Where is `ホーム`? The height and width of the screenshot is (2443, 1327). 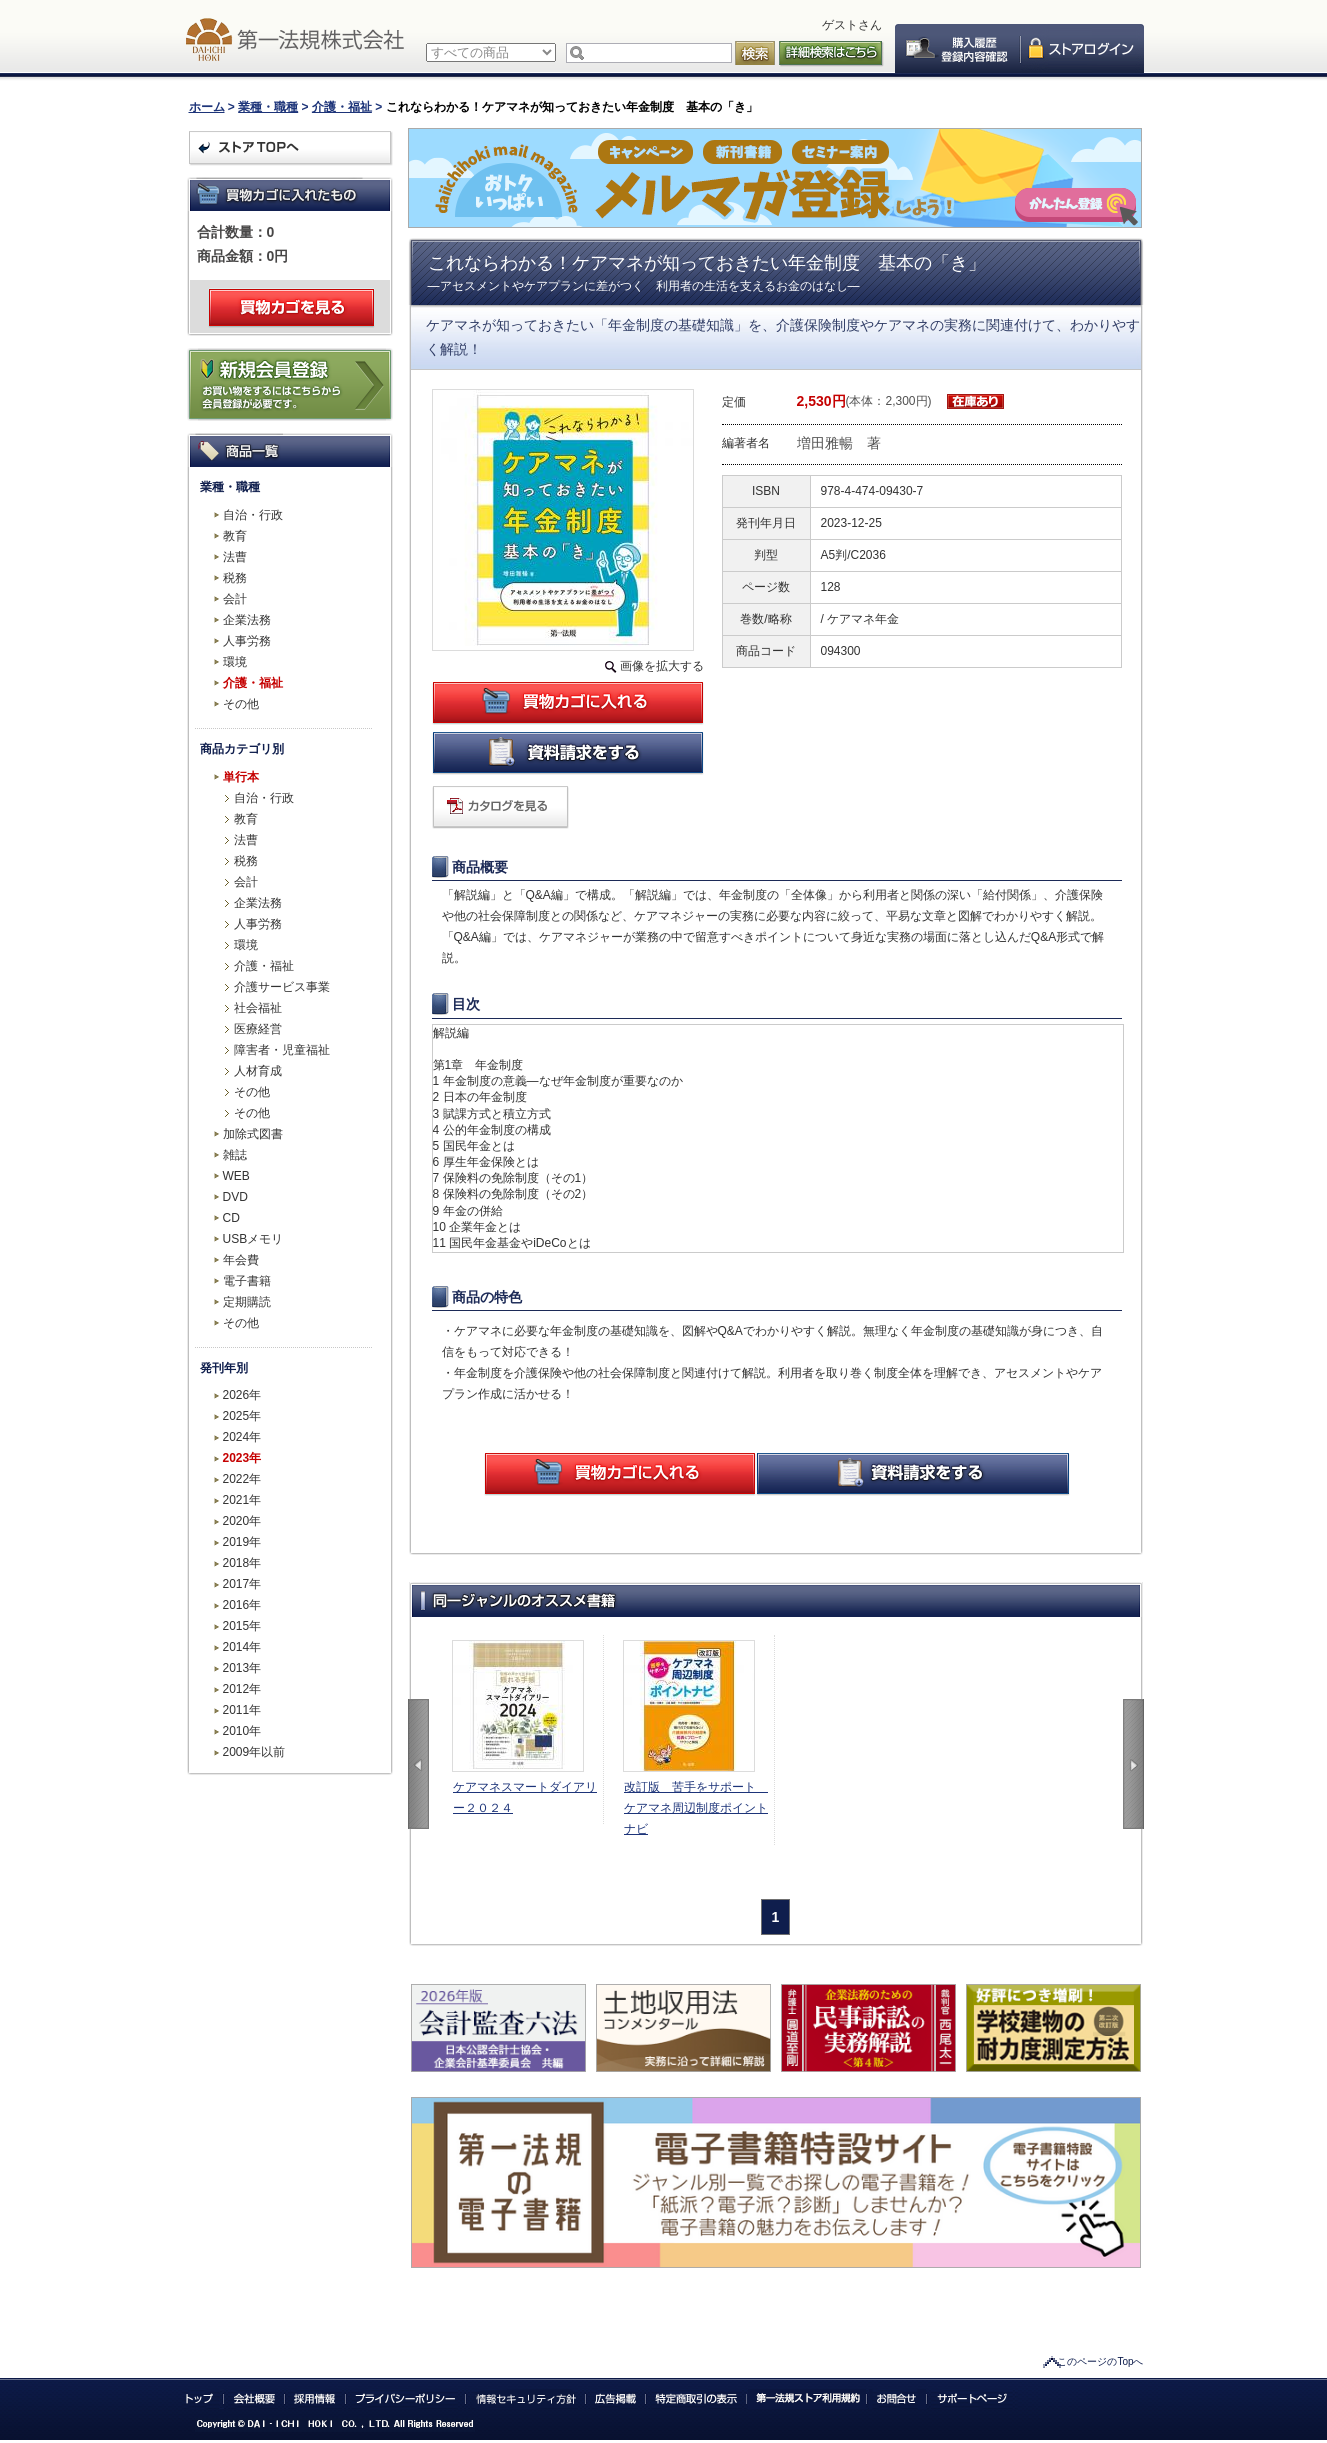
ホーム is located at coordinates (207, 107).